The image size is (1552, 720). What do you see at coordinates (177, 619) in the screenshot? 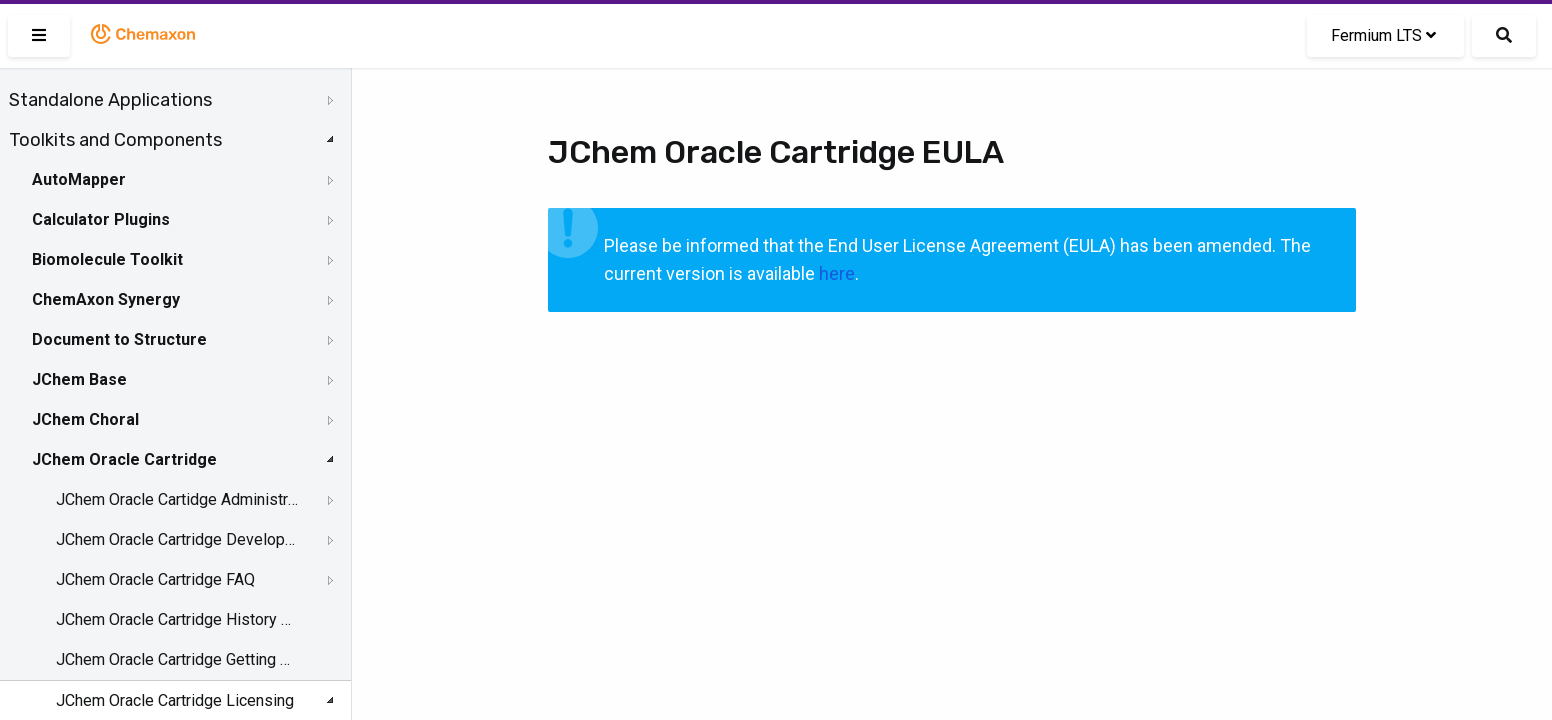
I see `JChem Oracle Cartridge History of Changes` at bounding box center [177, 619].